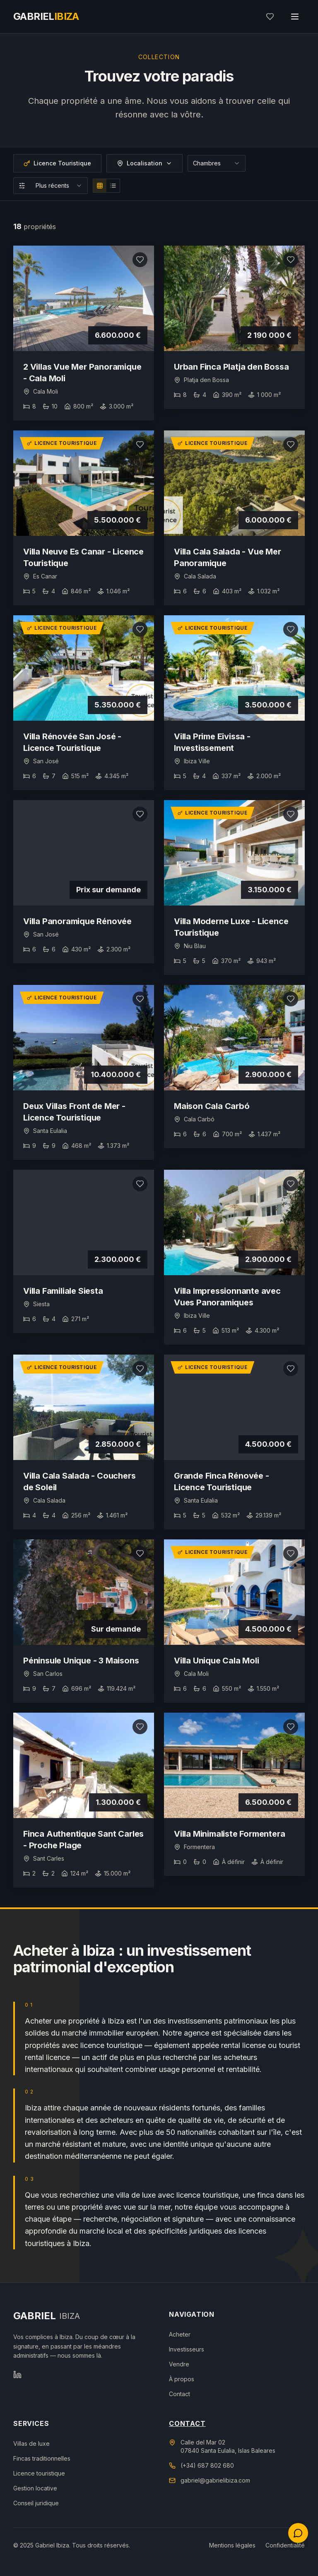  I want to click on Vendre, so click(179, 2364).